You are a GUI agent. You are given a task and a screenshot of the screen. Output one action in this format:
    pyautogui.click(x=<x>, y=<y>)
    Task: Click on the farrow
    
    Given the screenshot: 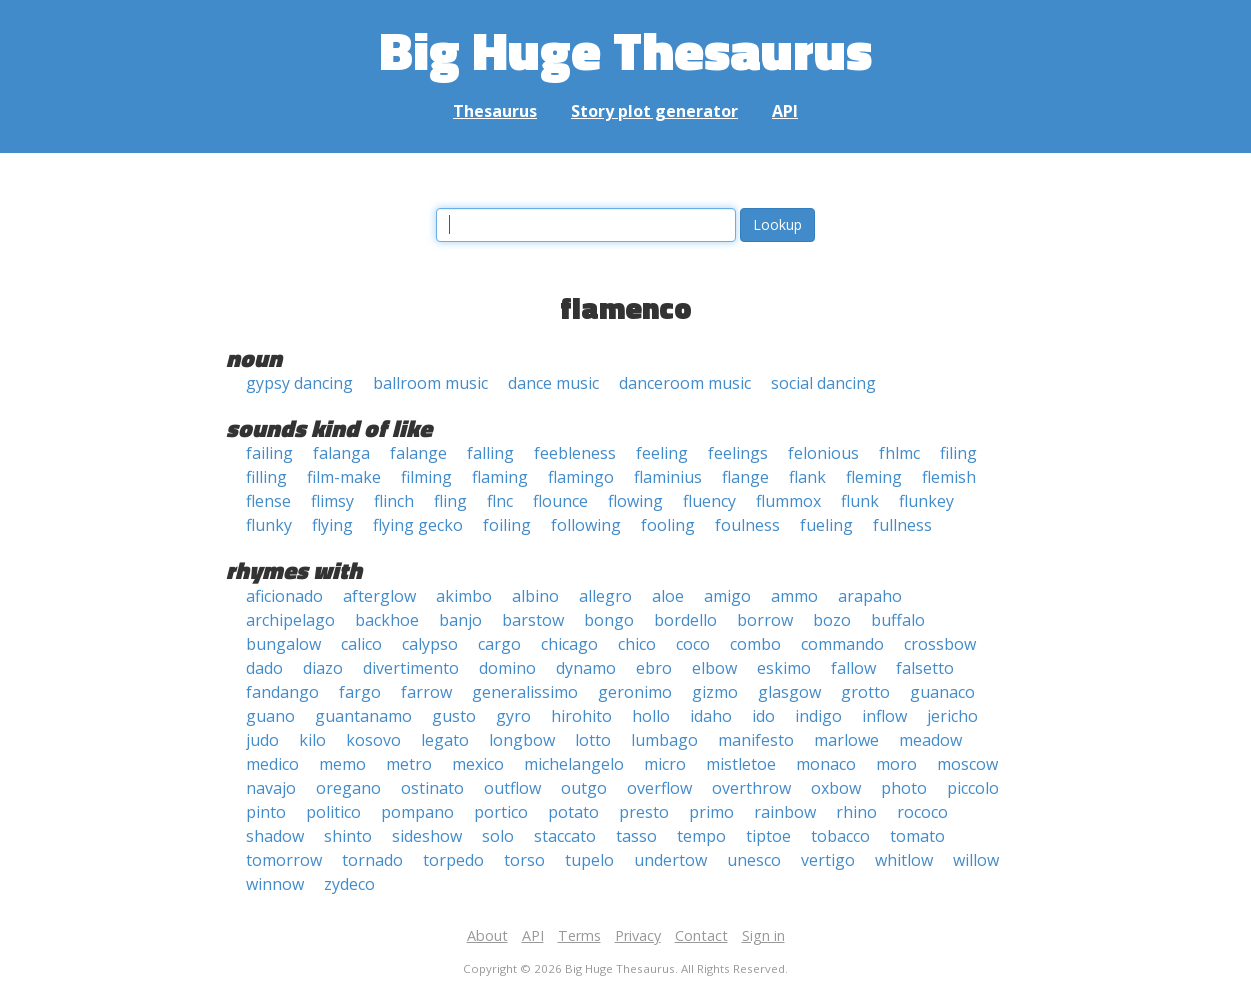 What is the action you would take?
    pyautogui.click(x=426, y=692)
    